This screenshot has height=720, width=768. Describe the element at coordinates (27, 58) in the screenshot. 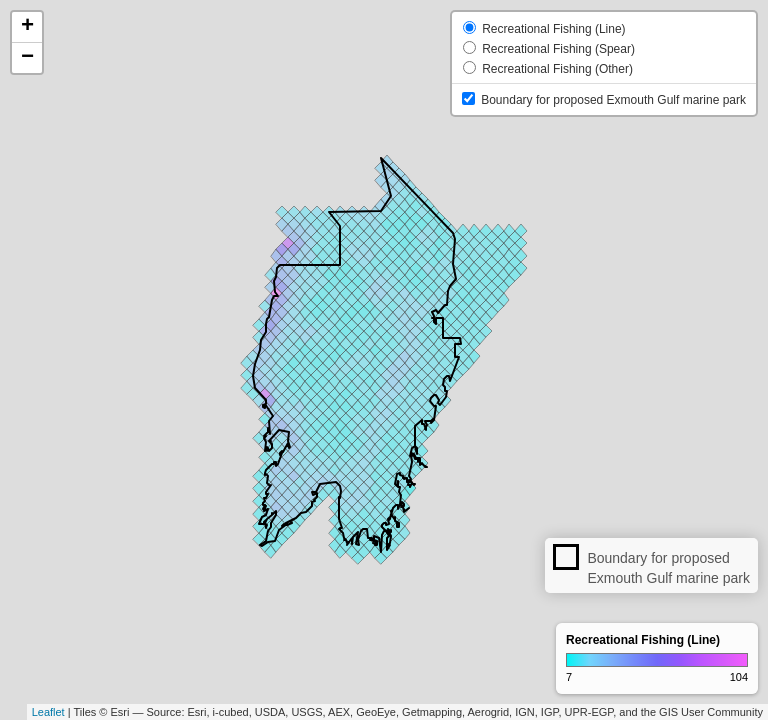

I see `− [button]` at that location.